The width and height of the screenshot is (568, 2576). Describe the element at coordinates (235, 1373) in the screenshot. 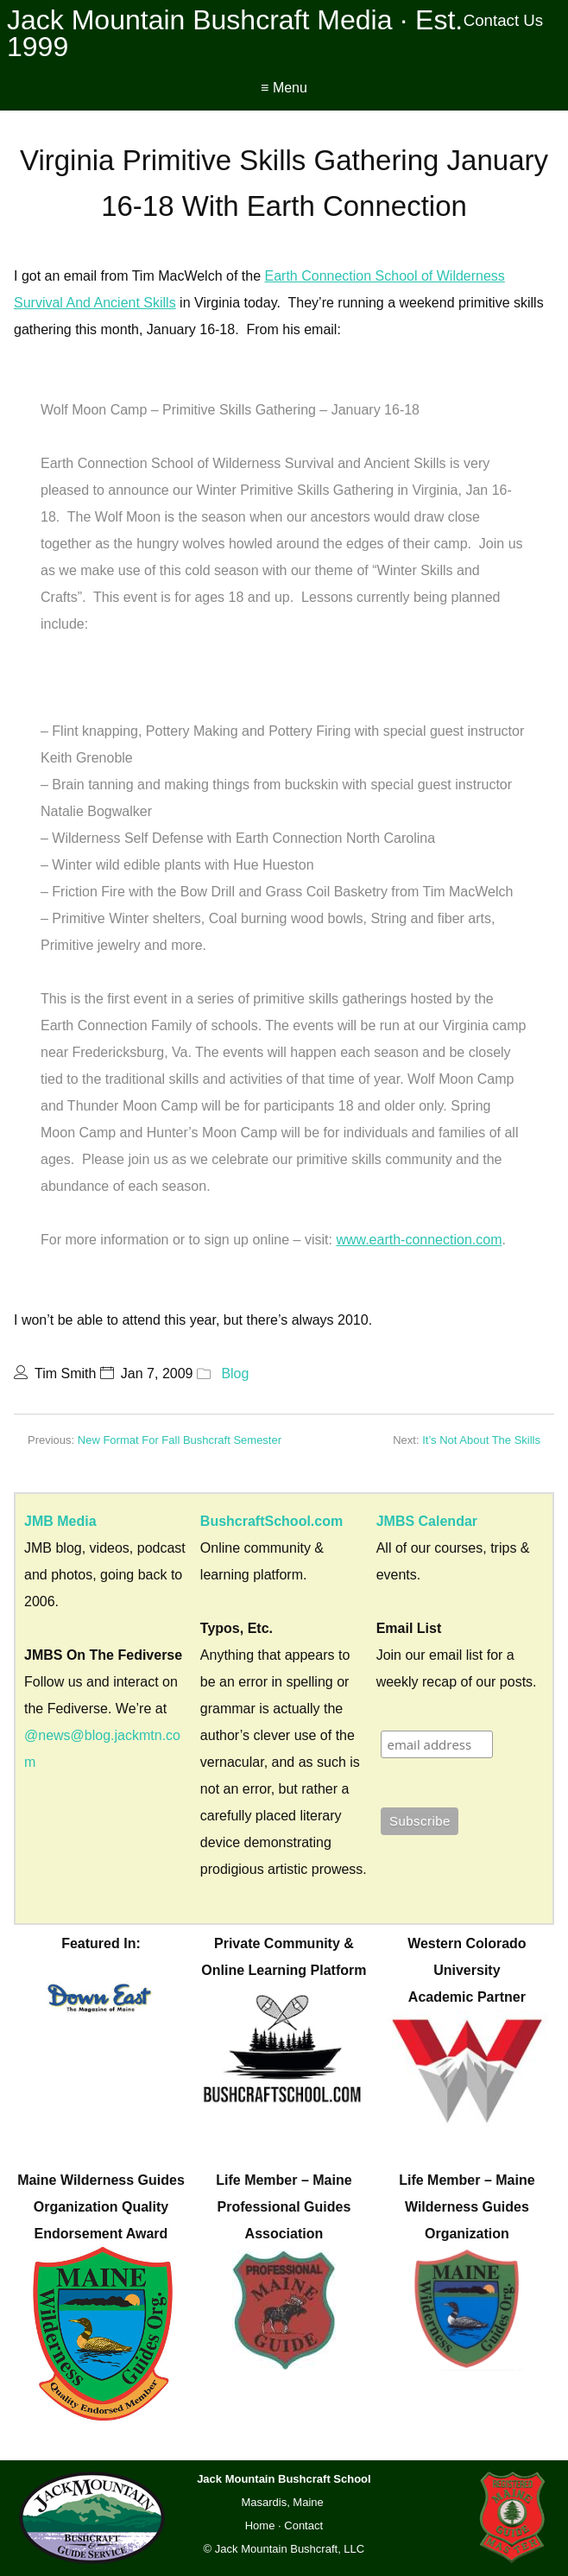

I see `Blog` at that location.